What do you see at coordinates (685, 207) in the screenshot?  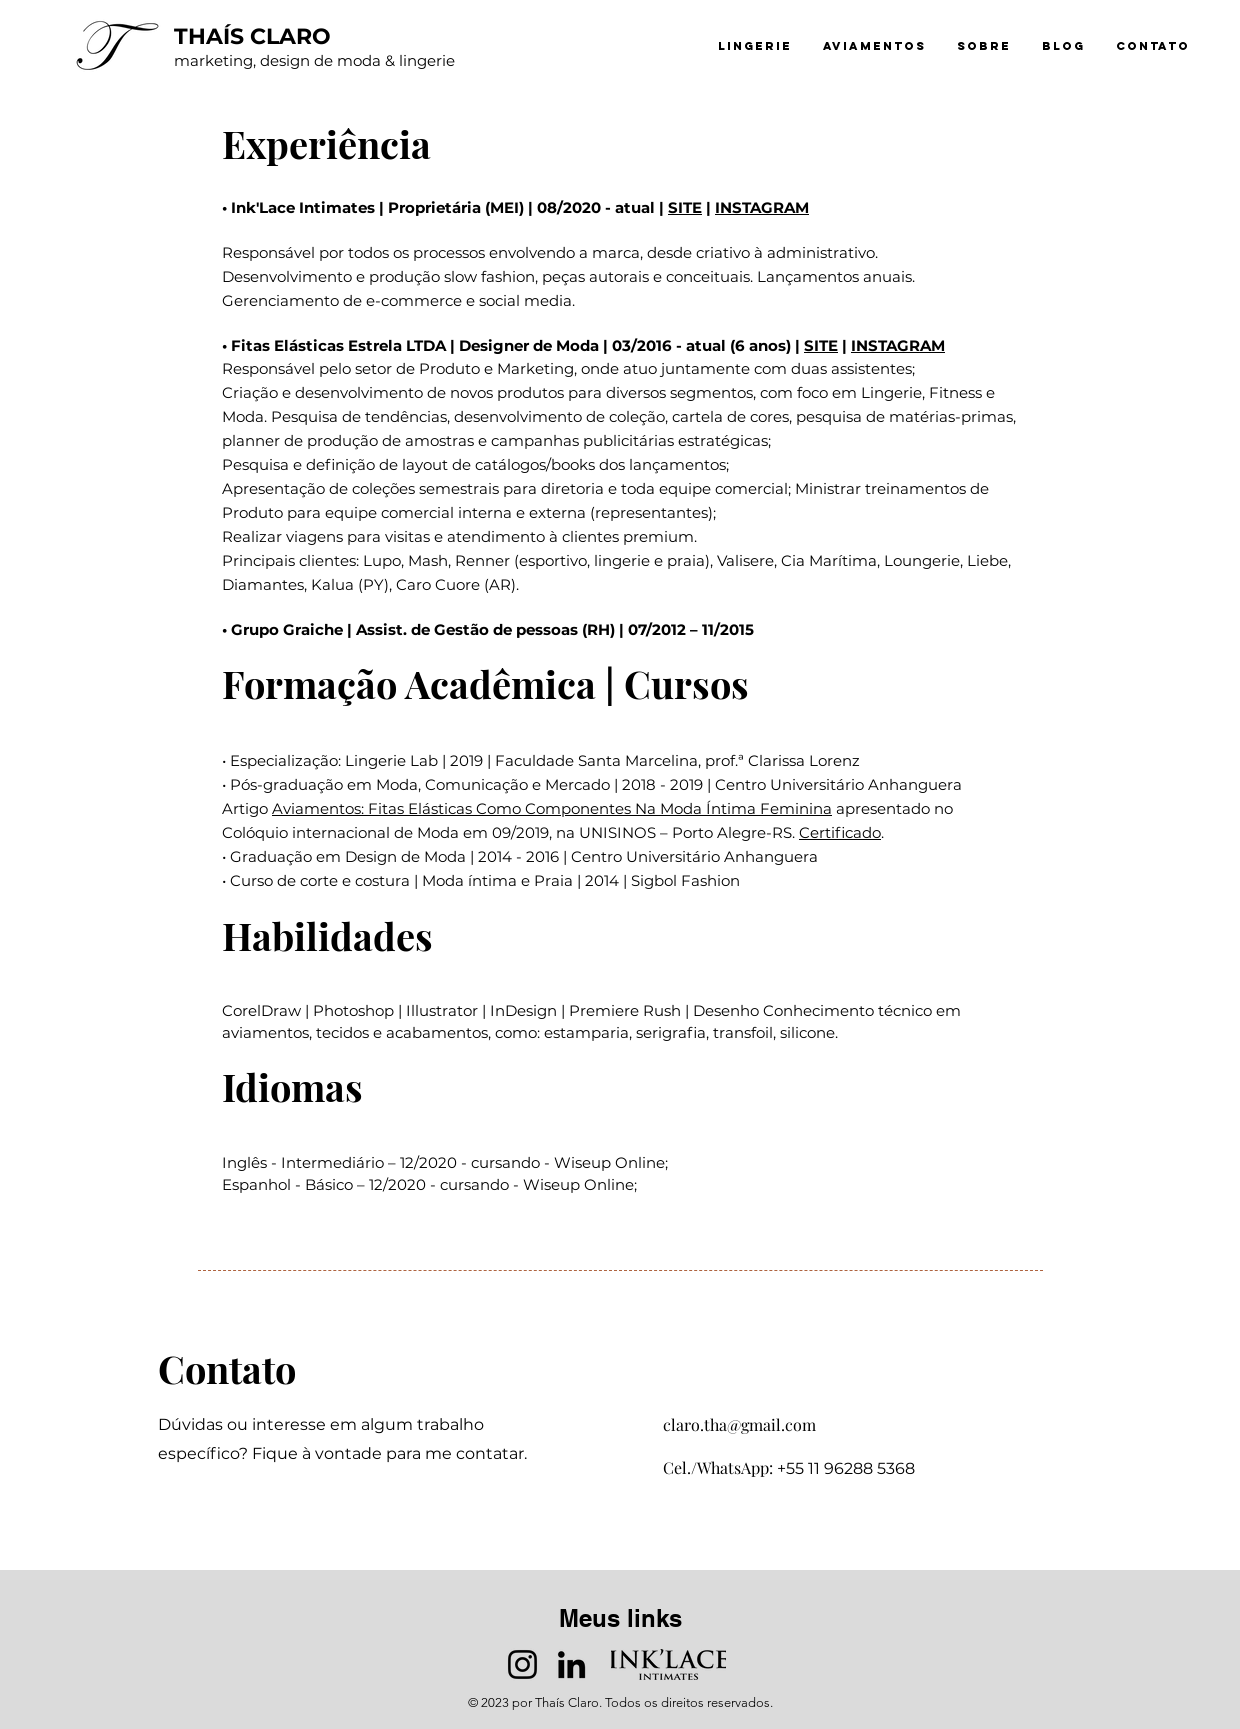 I see `SITE` at bounding box center [685, 207].